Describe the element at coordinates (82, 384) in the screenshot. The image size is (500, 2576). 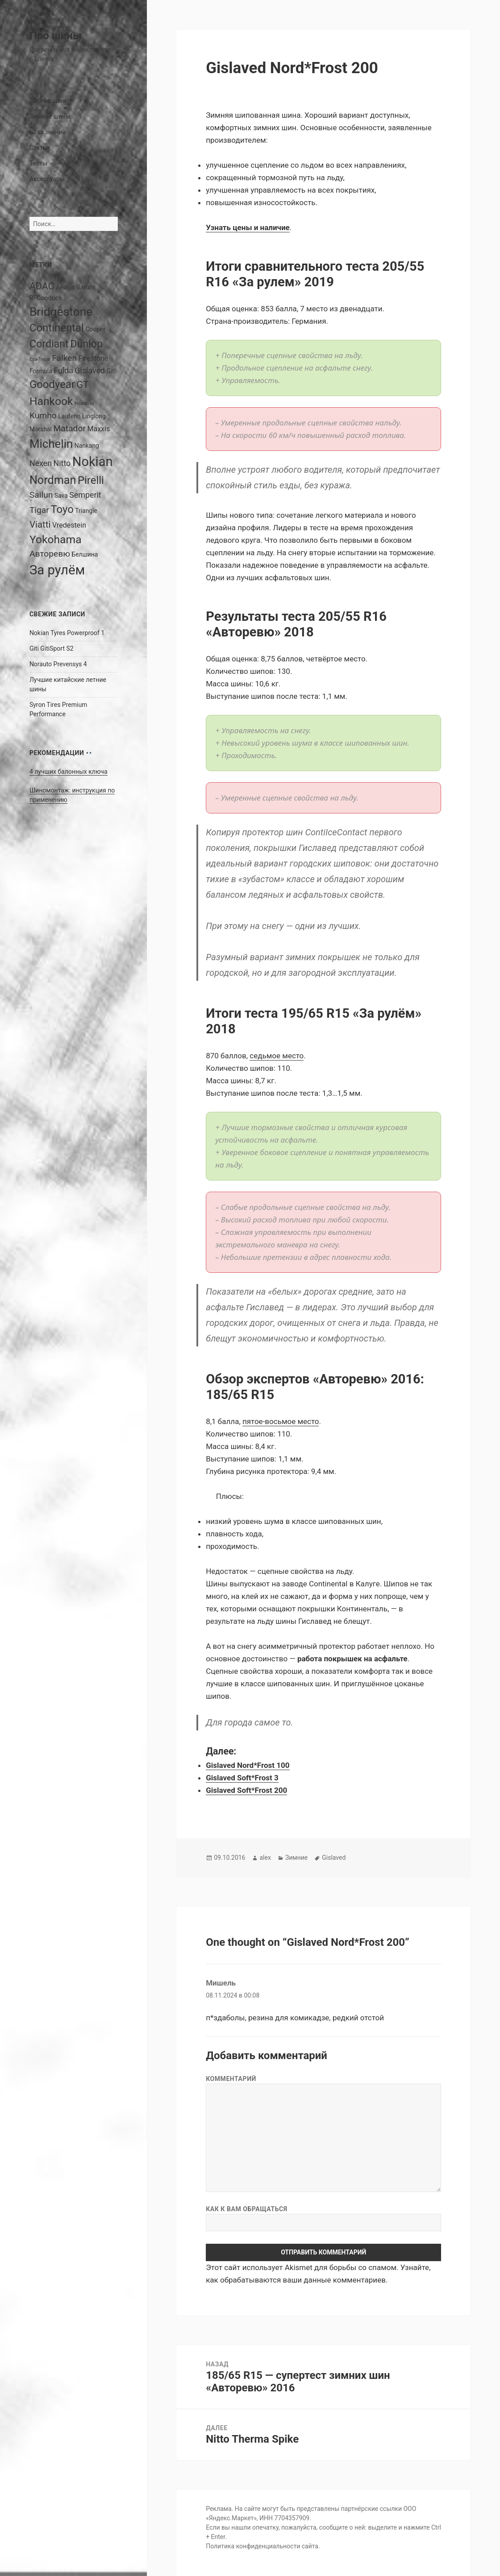
I see `GT [GT (7 элементов)]` at that location.